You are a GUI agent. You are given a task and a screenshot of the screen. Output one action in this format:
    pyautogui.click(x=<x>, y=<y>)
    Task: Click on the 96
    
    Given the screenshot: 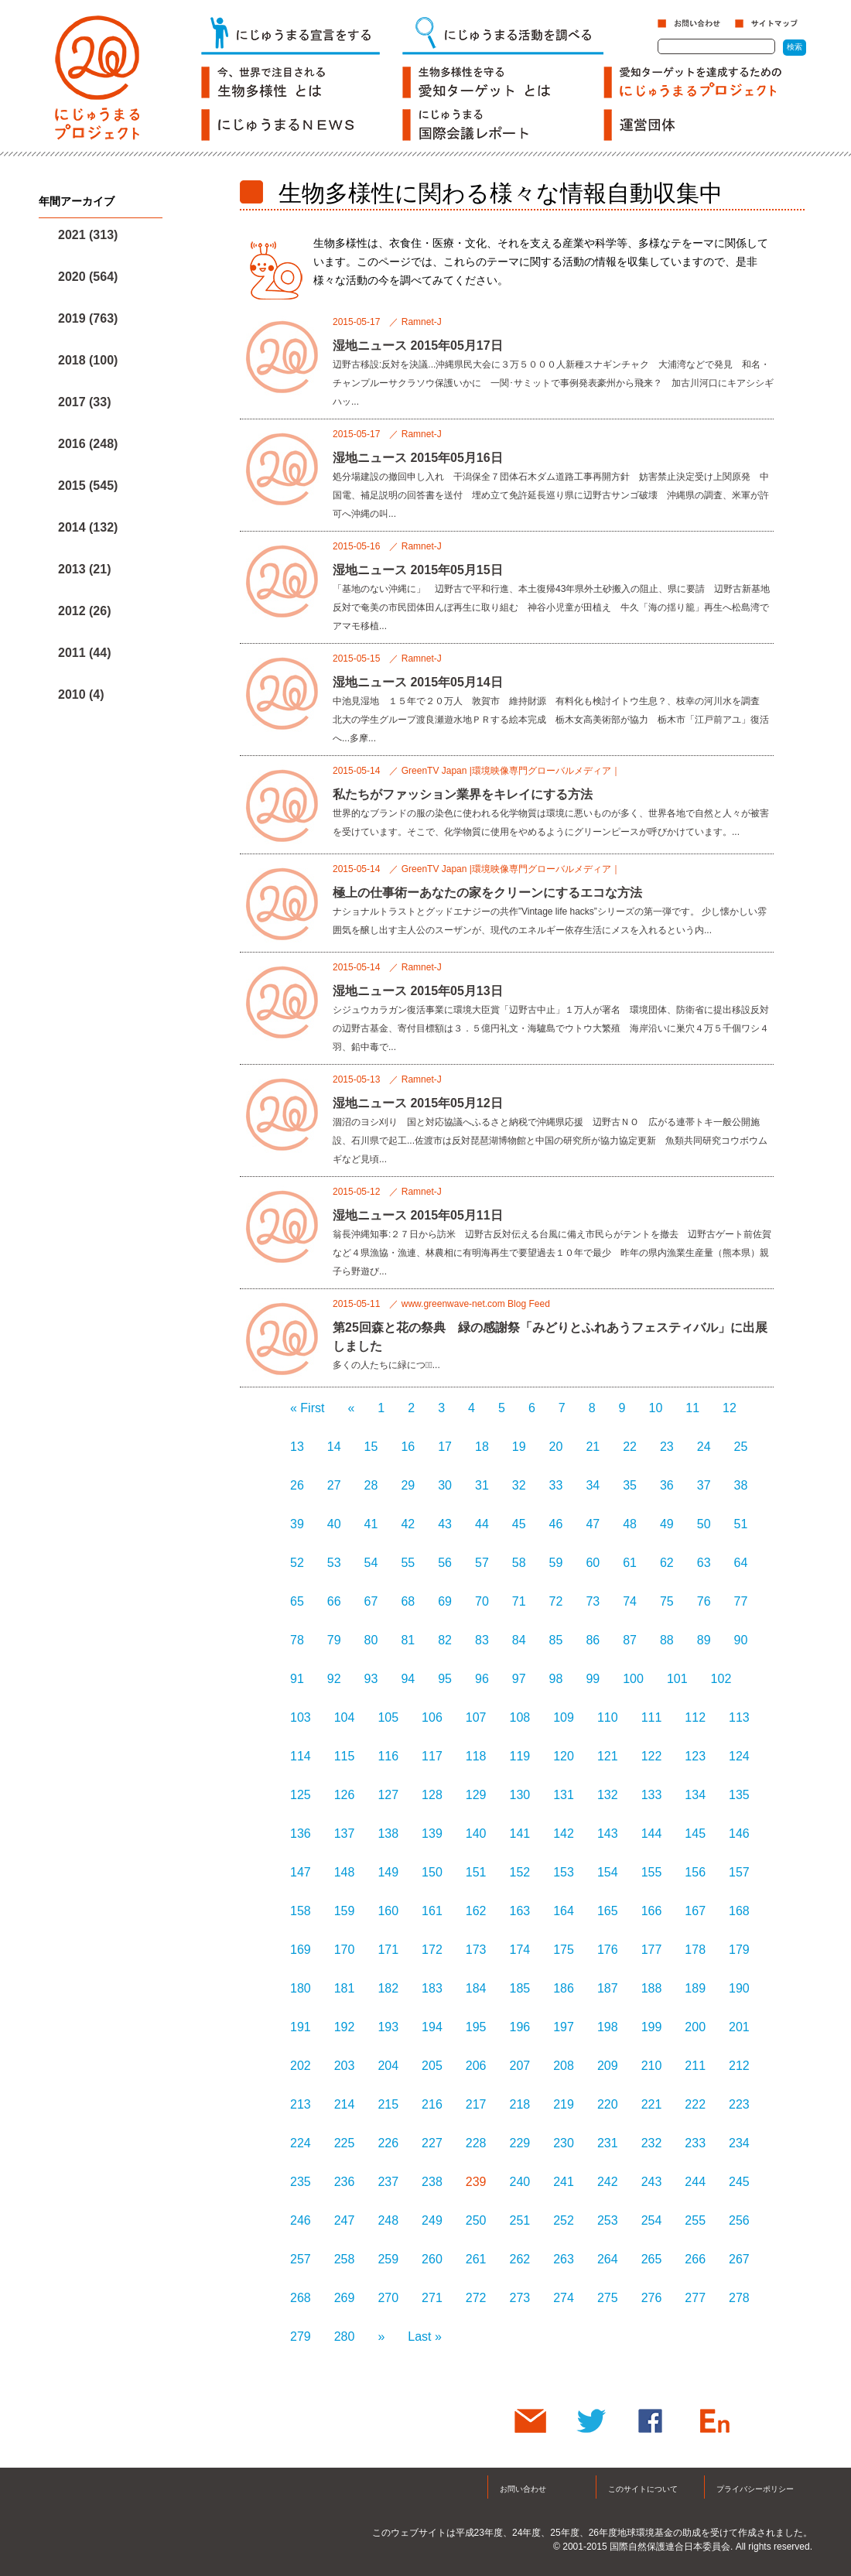 What is the action you would take?
    pyautogui.click(x=482, y=1678)
    